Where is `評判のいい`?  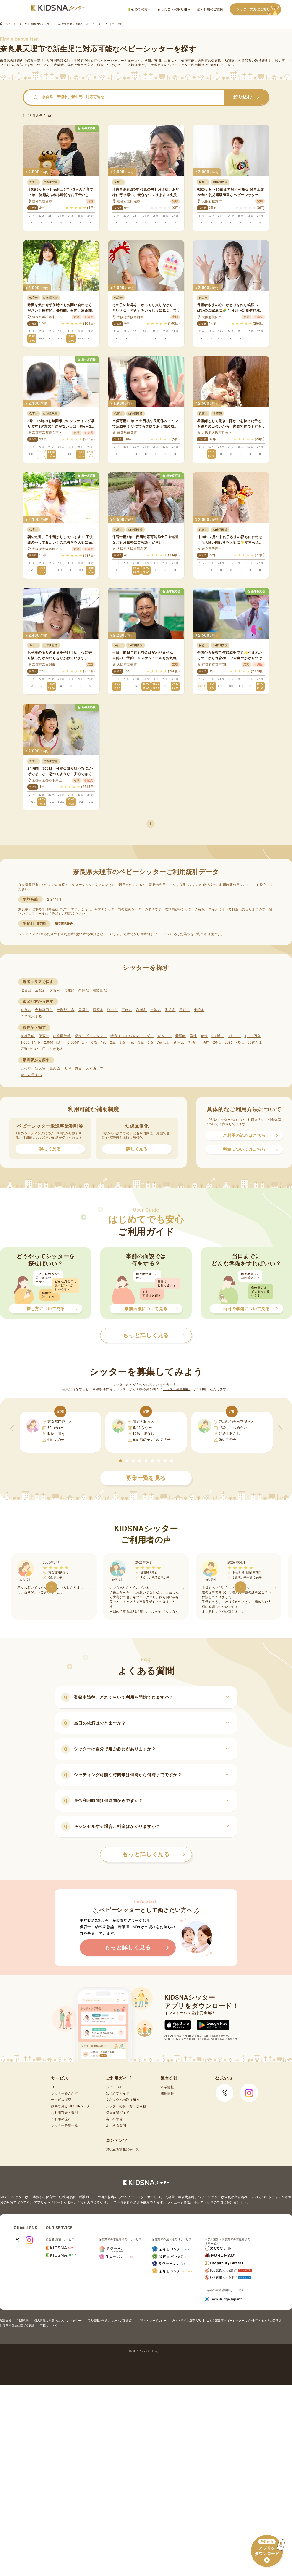 評判のいい is located at coordinates (30, 1049).